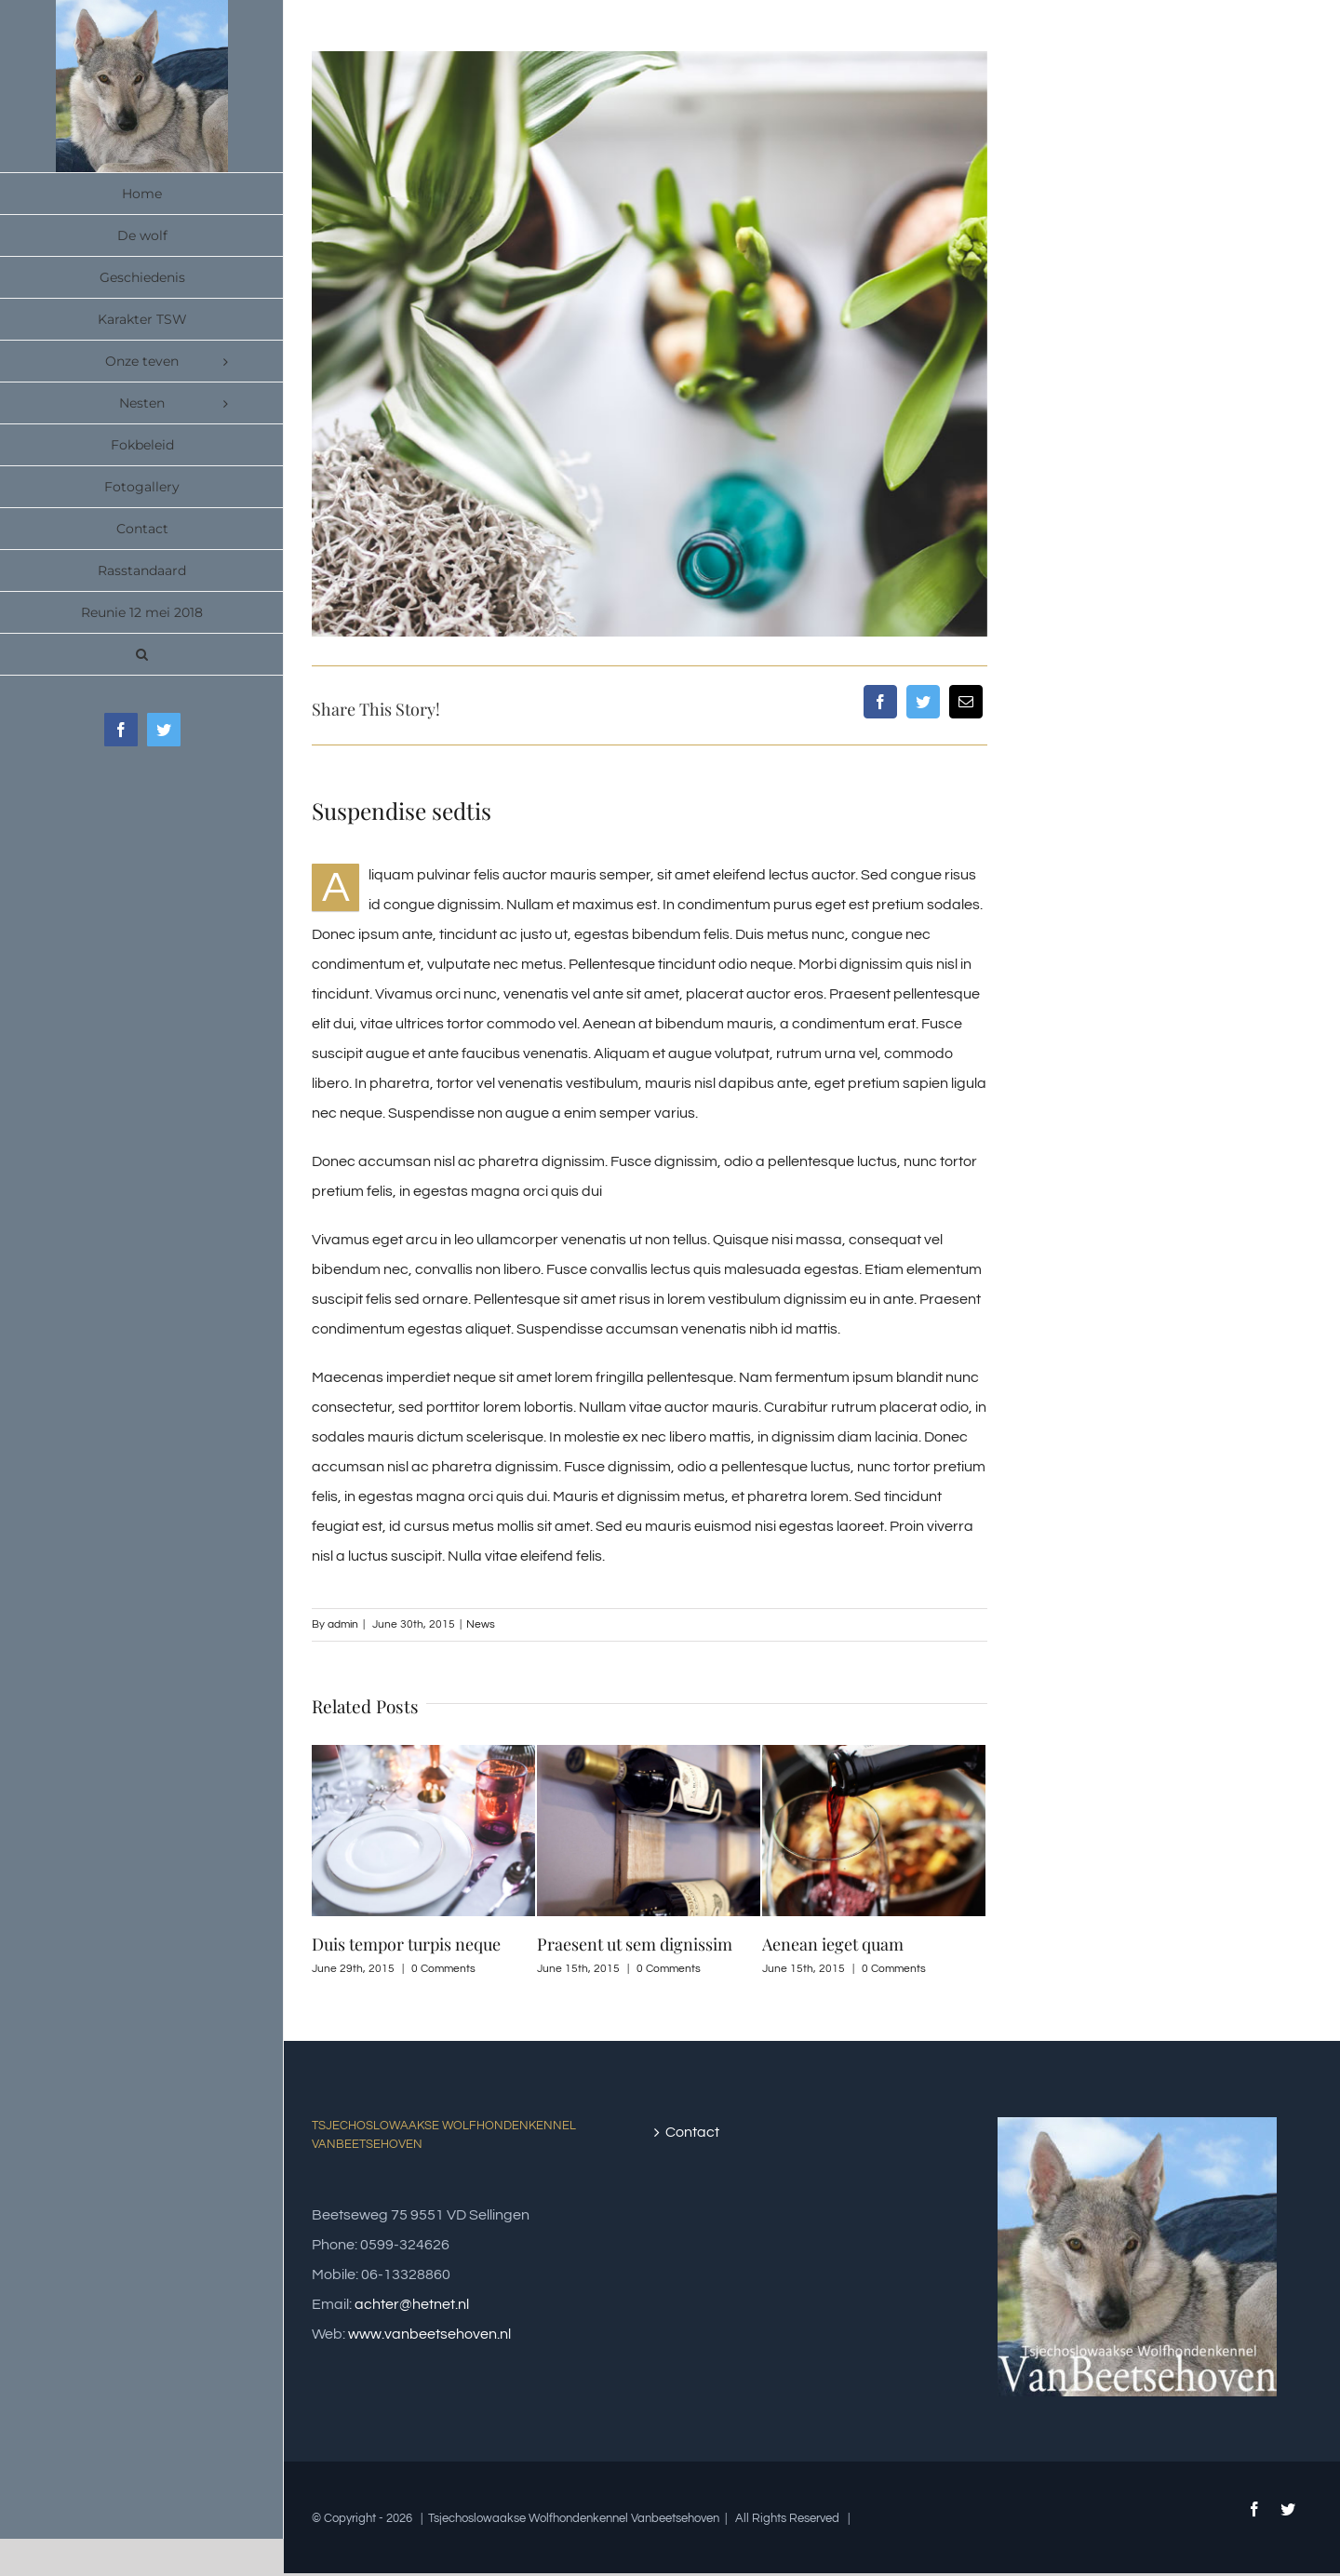 The width and height of the screenshot is (1340, 2576). I want to click on 0 Comments, so click(443, 1969).